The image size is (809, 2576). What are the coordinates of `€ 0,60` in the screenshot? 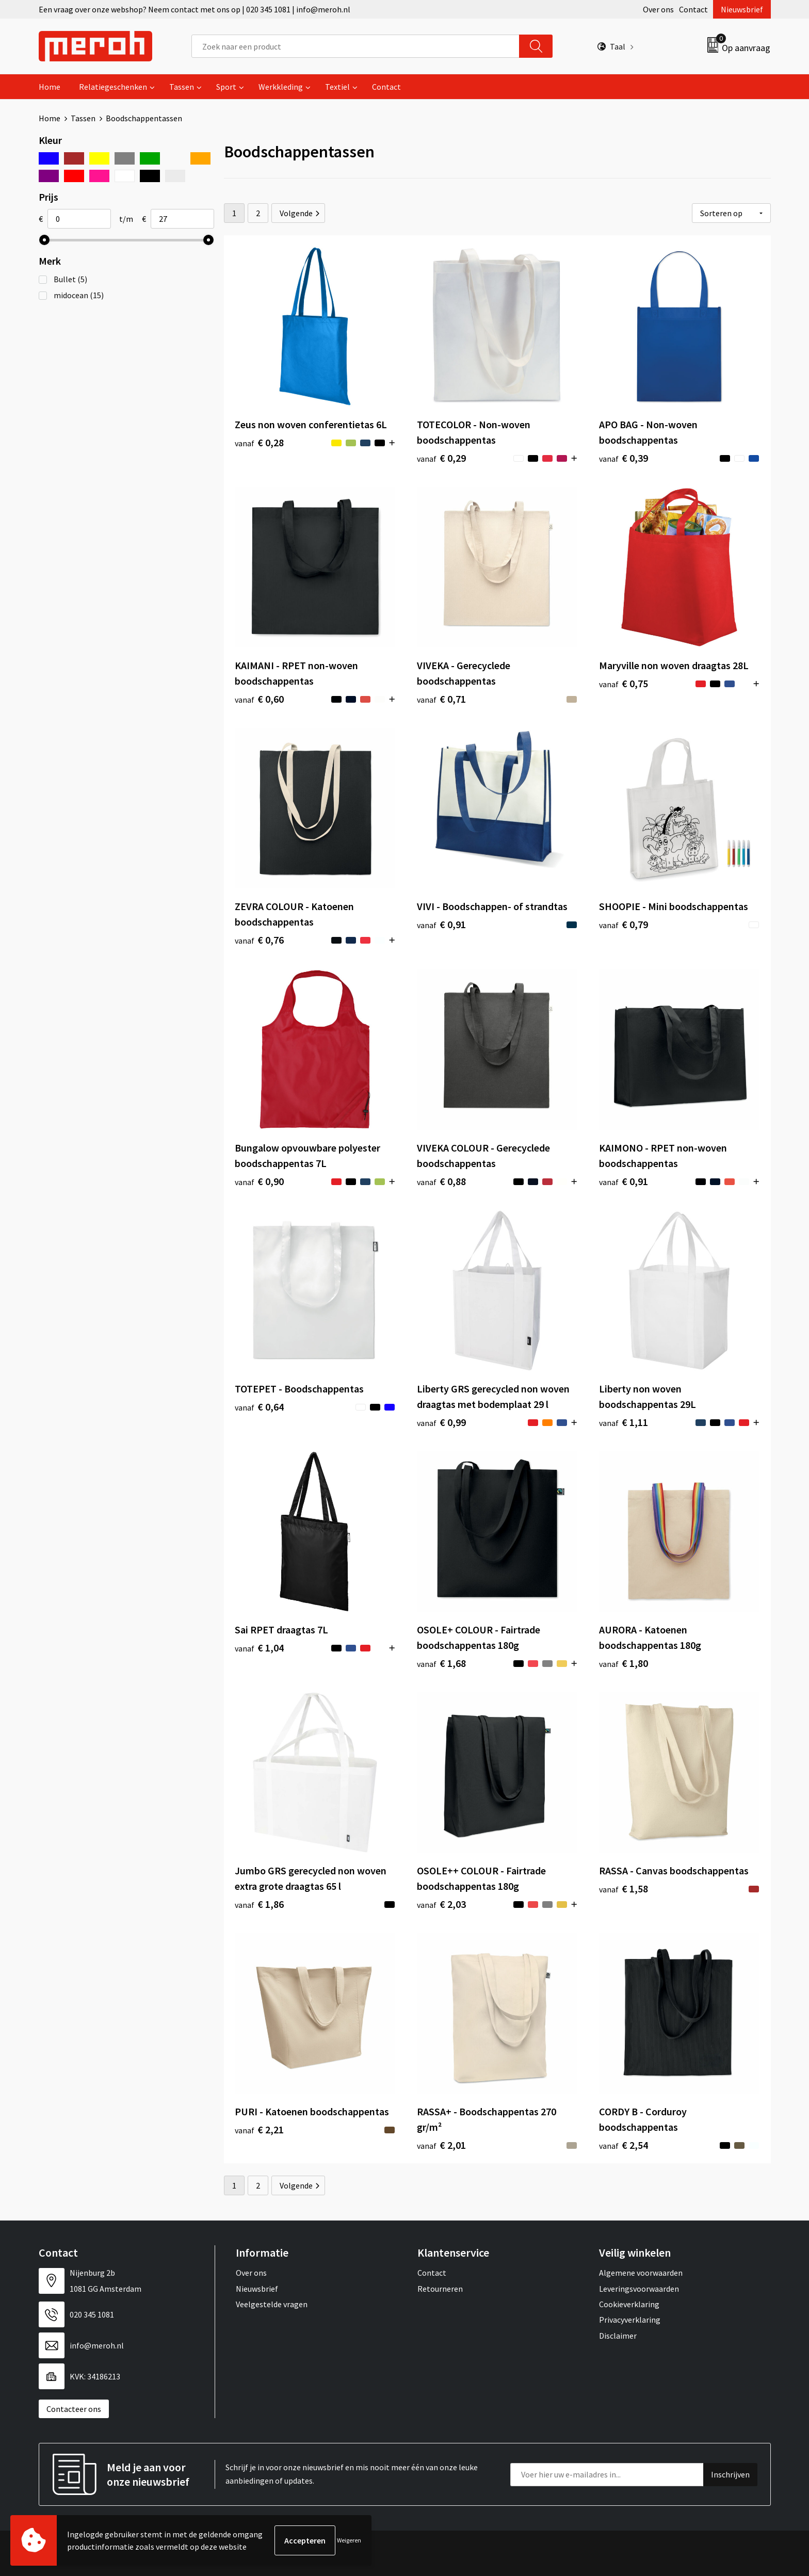 It's located at (259, 698).